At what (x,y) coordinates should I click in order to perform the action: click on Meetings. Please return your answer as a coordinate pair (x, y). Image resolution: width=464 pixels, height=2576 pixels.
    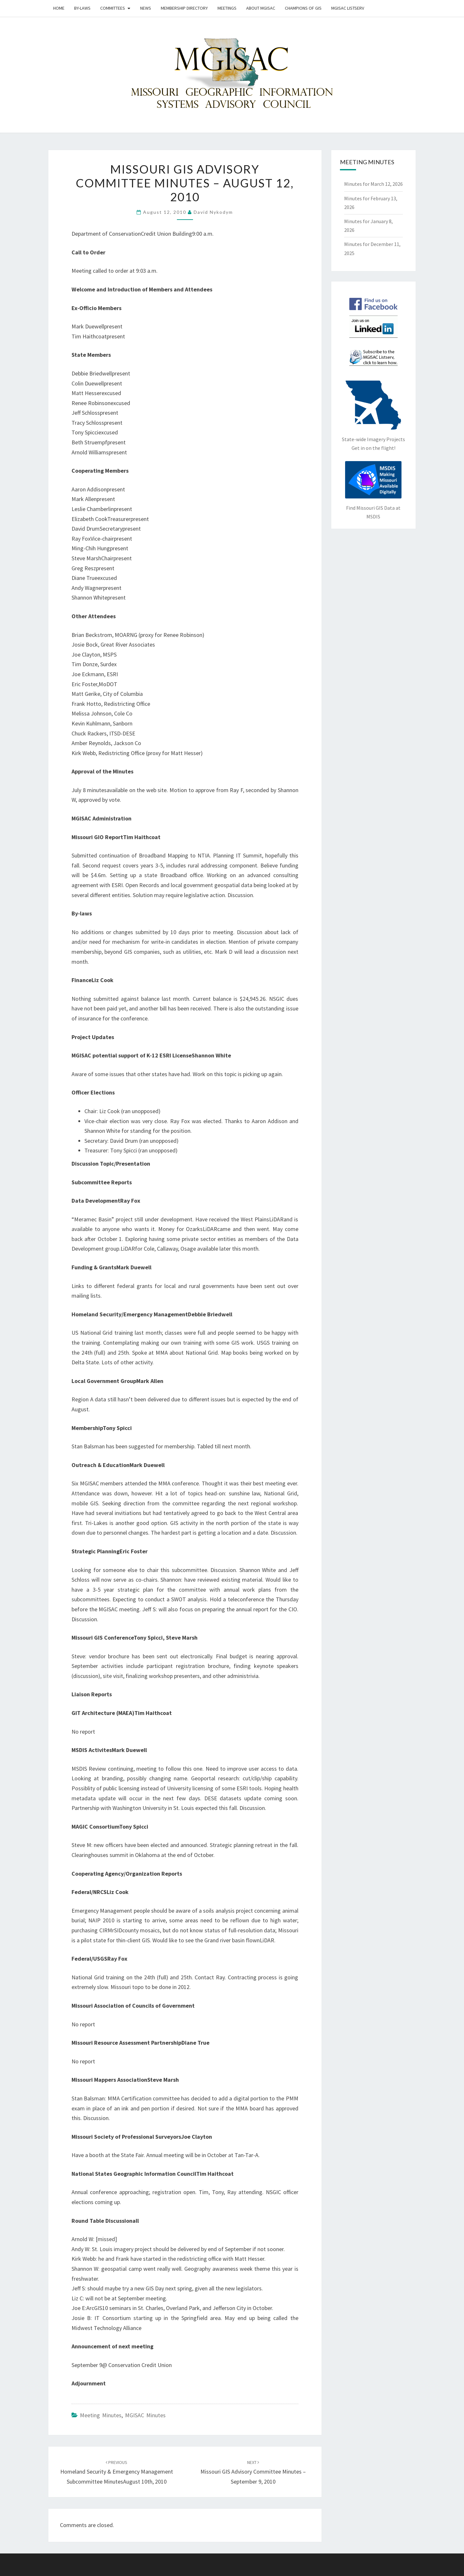
    Looking at the image, I should click on (227, 8).